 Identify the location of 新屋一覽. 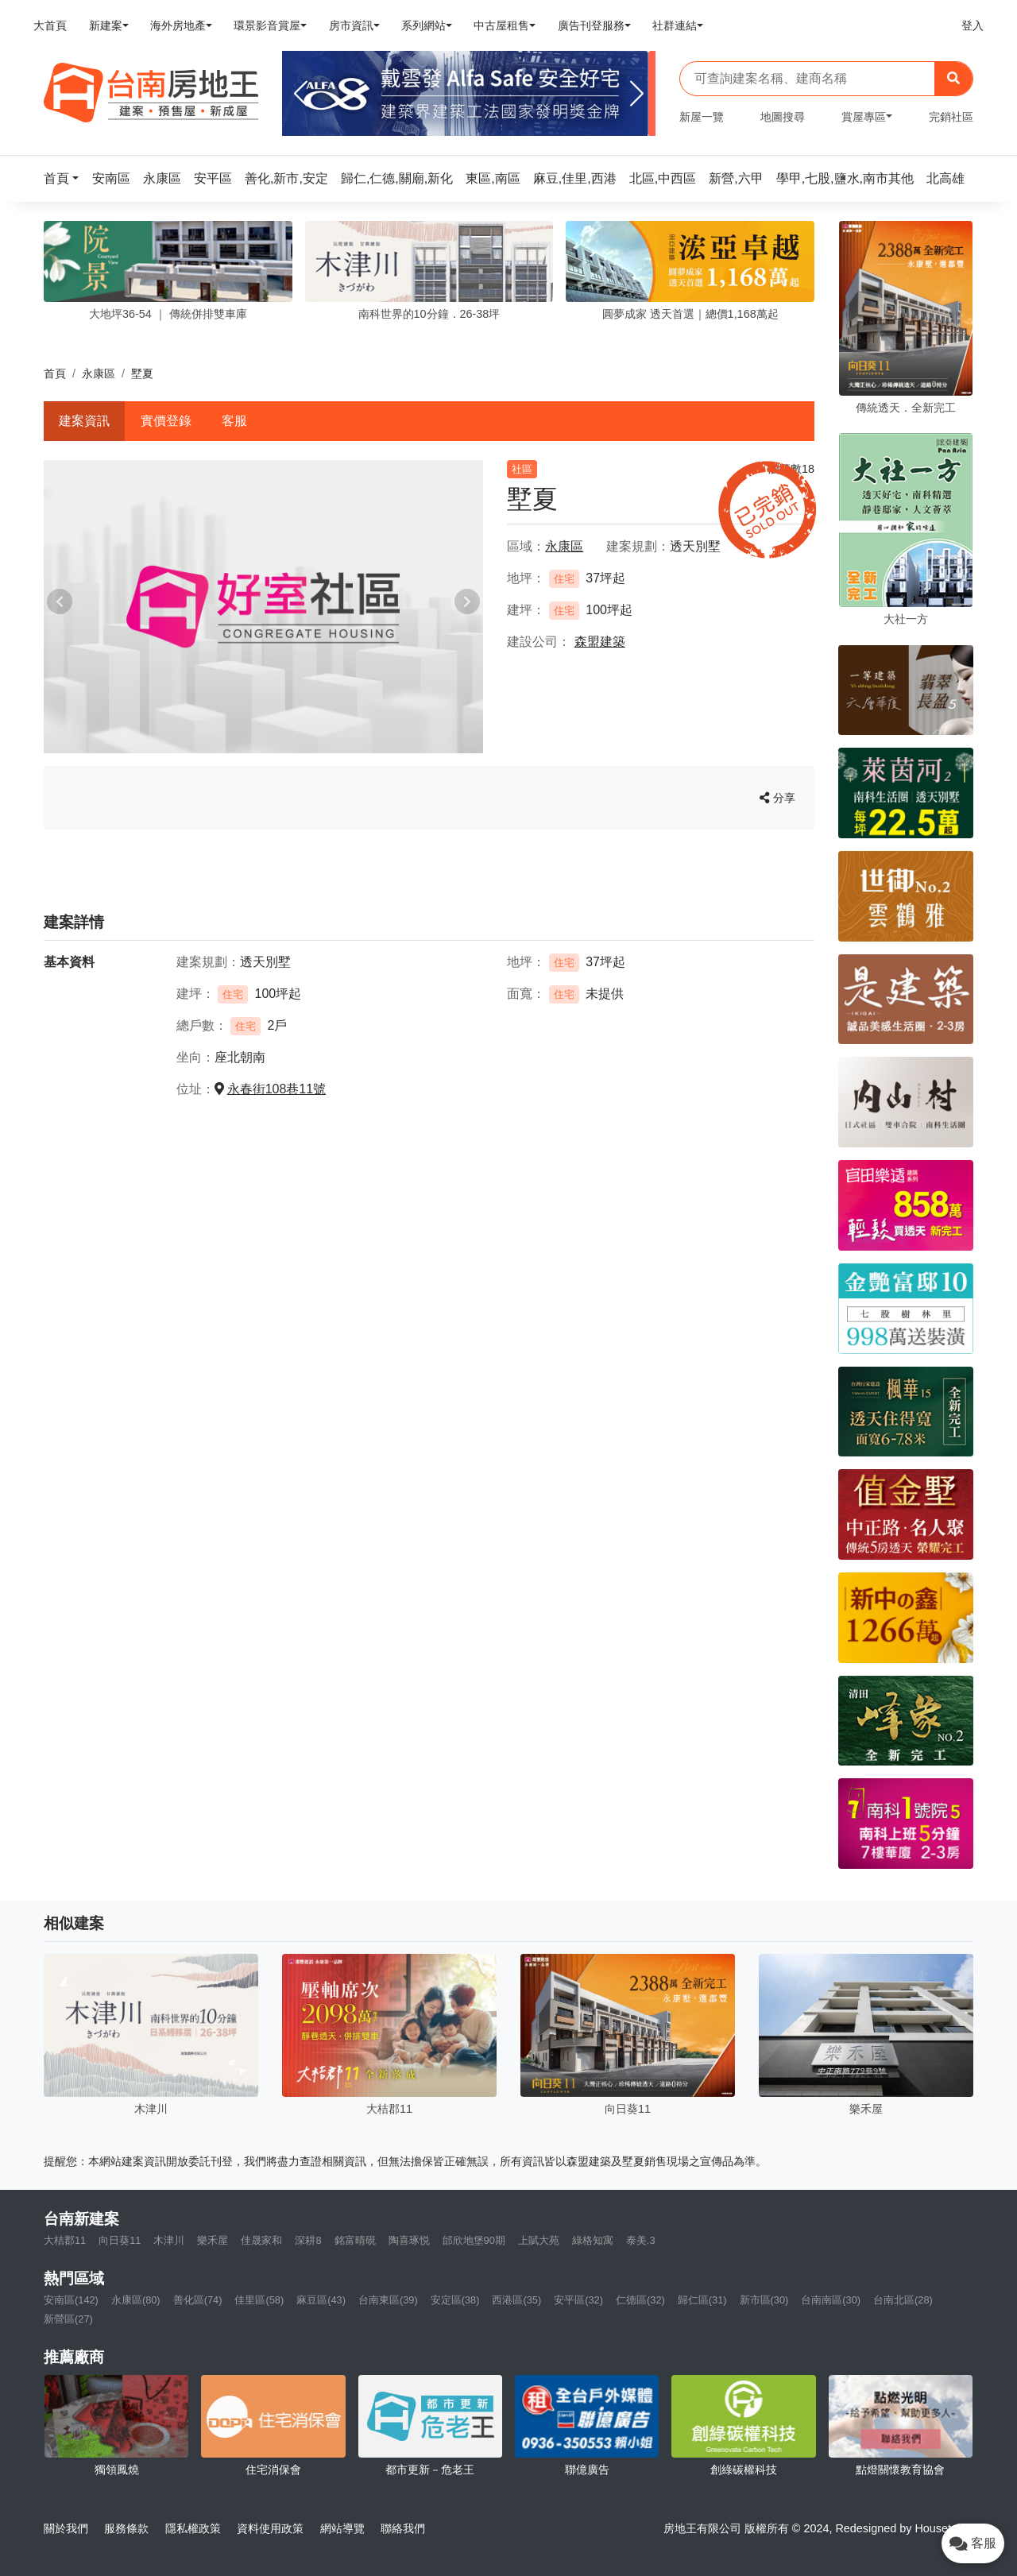
(701, 116).